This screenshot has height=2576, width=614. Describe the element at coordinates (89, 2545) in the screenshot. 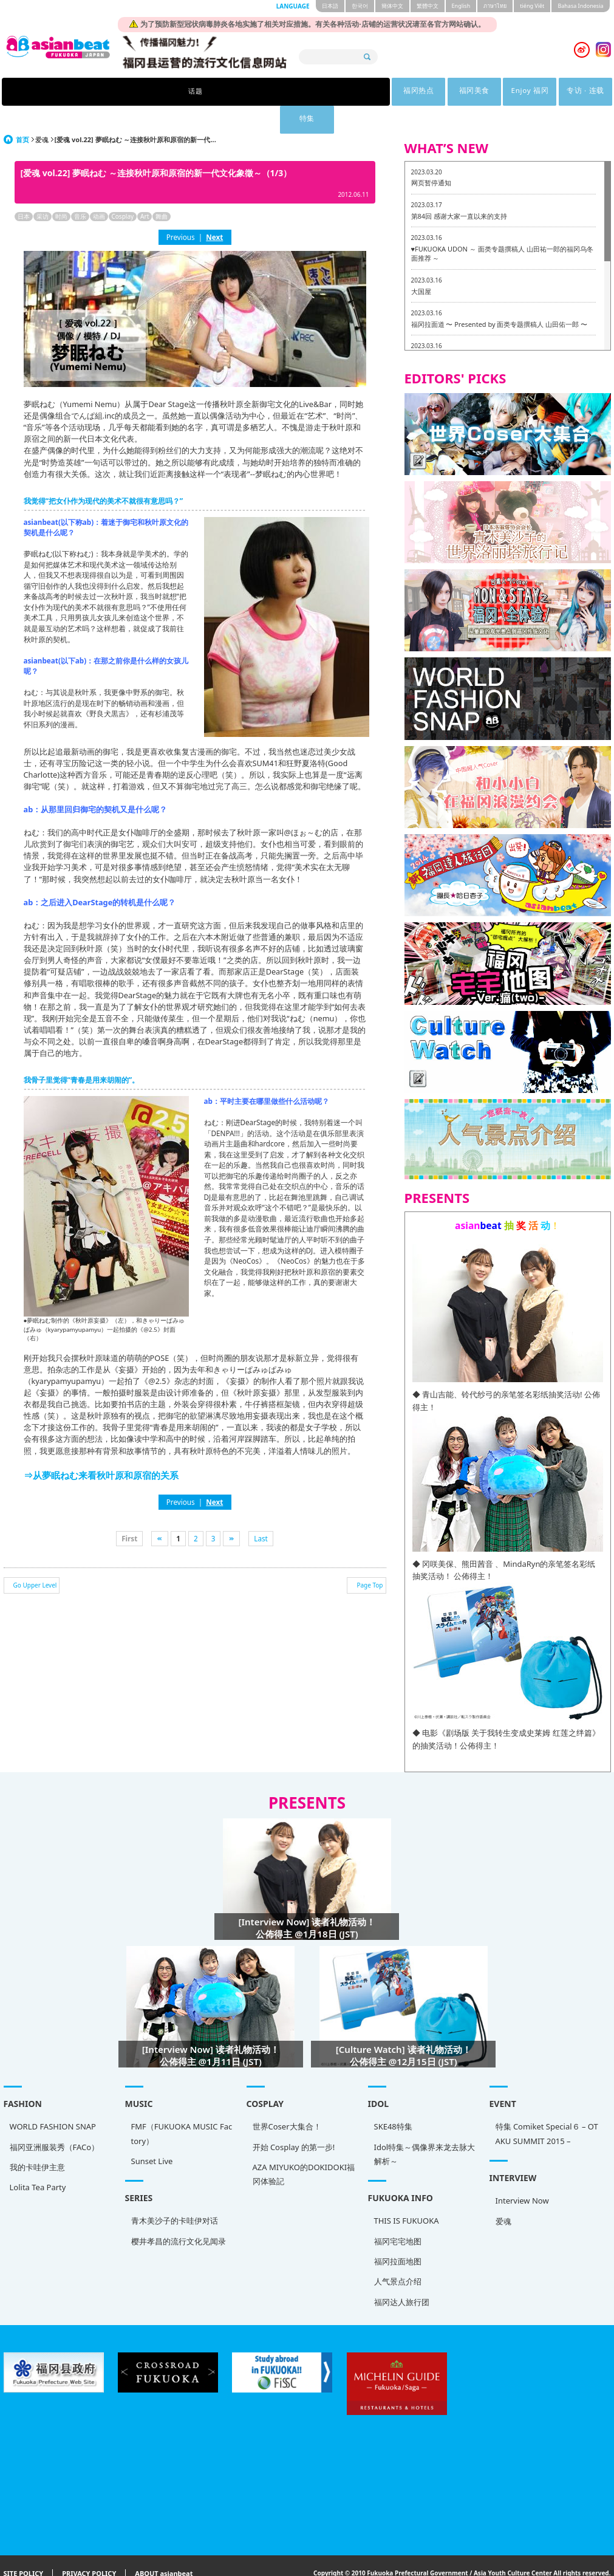

I see `PRIVACY POLICY` at that location.